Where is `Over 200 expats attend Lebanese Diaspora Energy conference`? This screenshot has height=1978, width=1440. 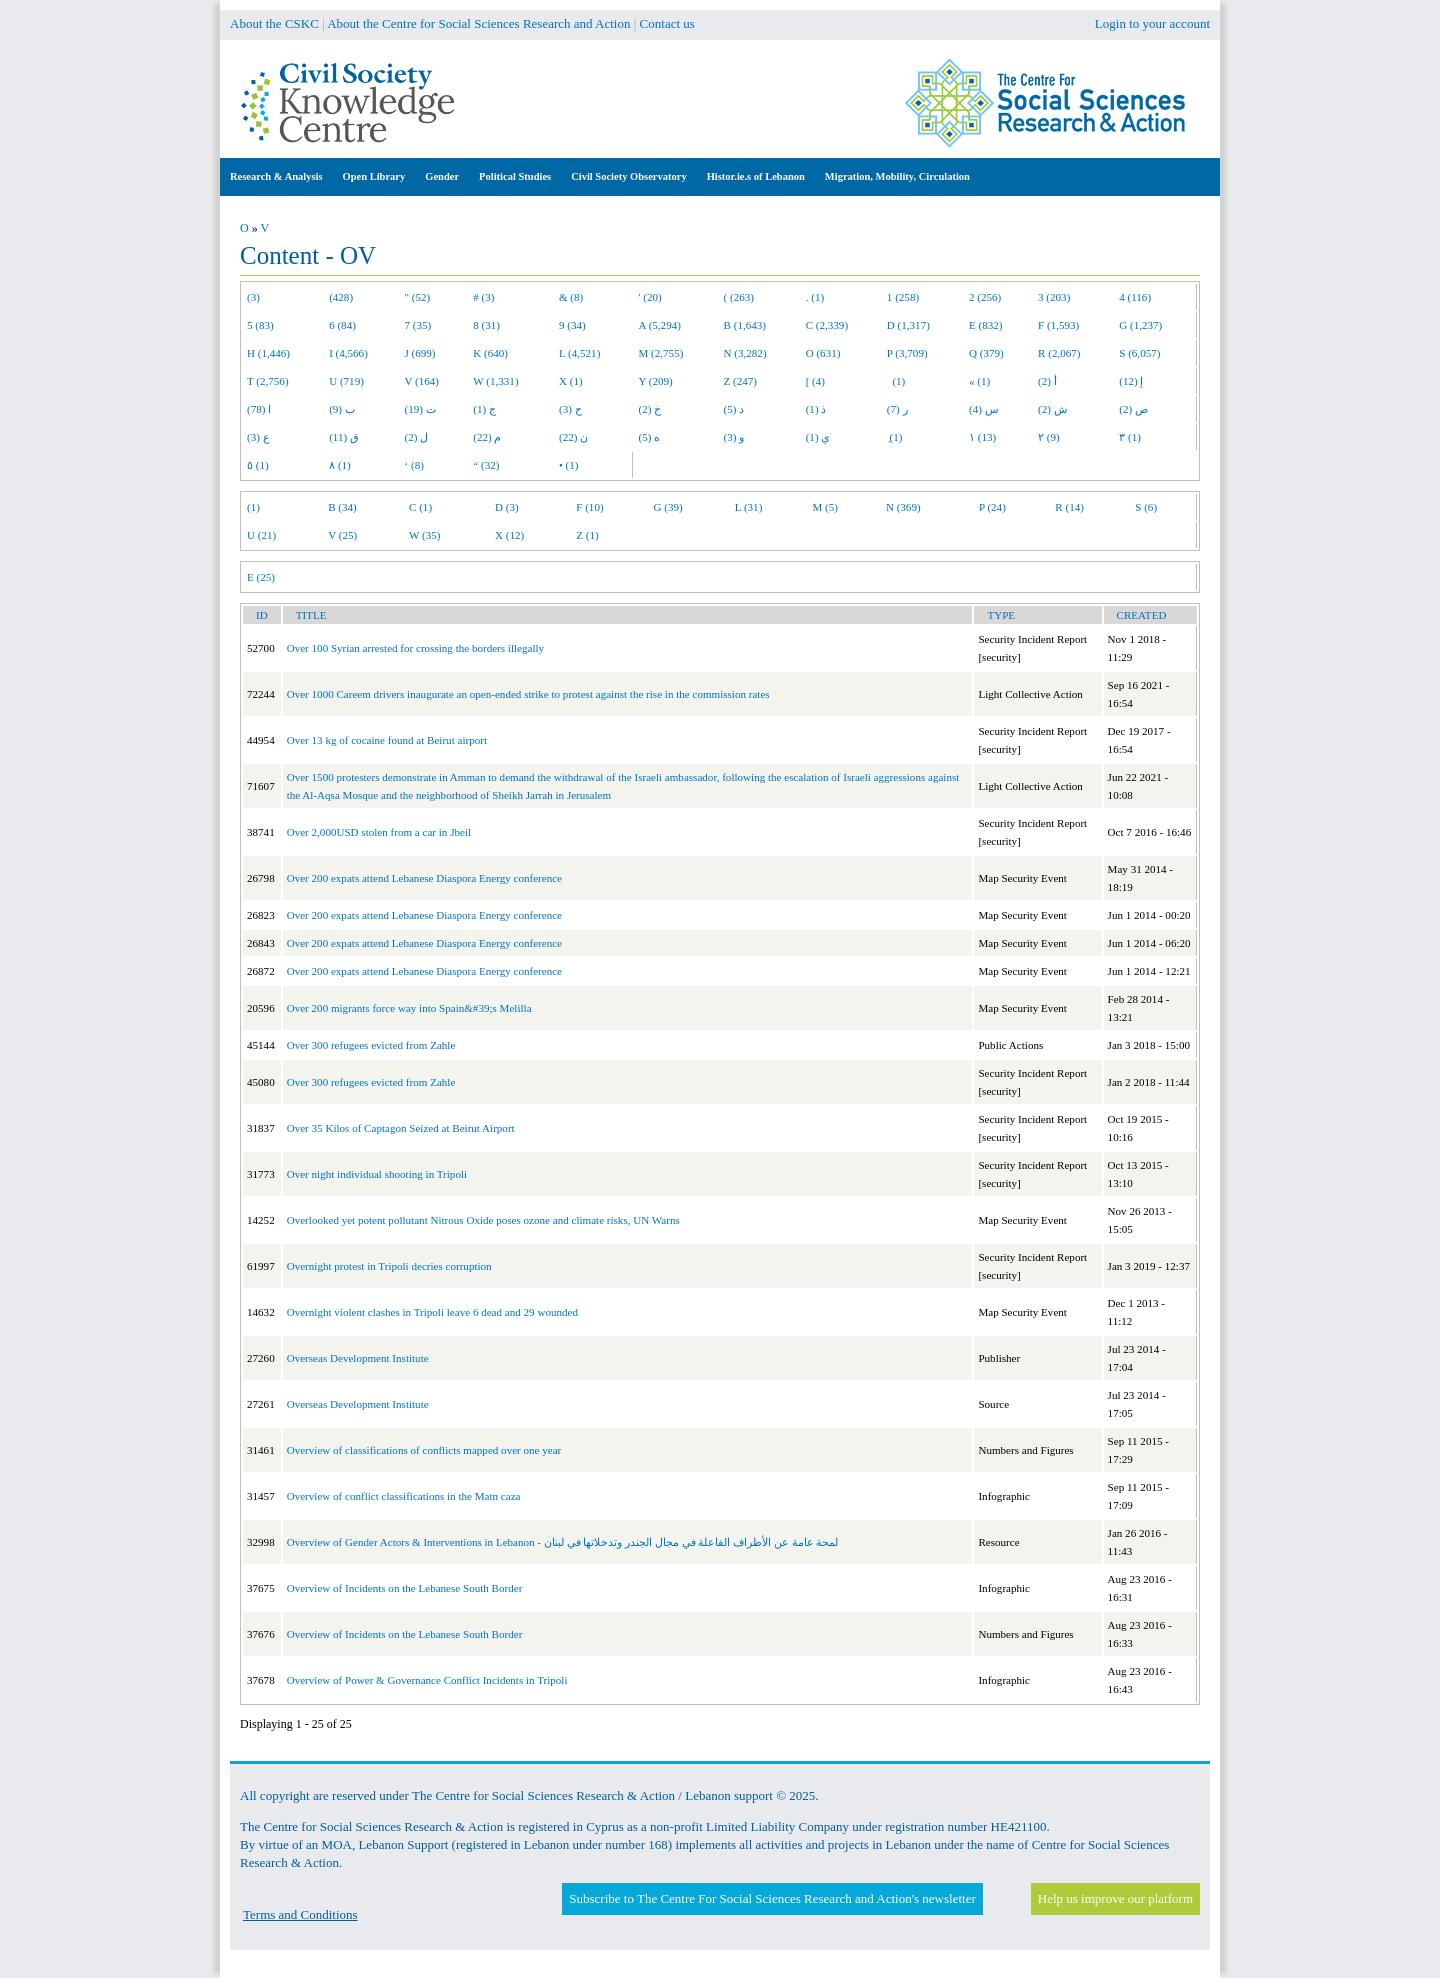
Over 200 expats attend Lebanese Diaspora Energy conference is located at coordinates (424, 878).